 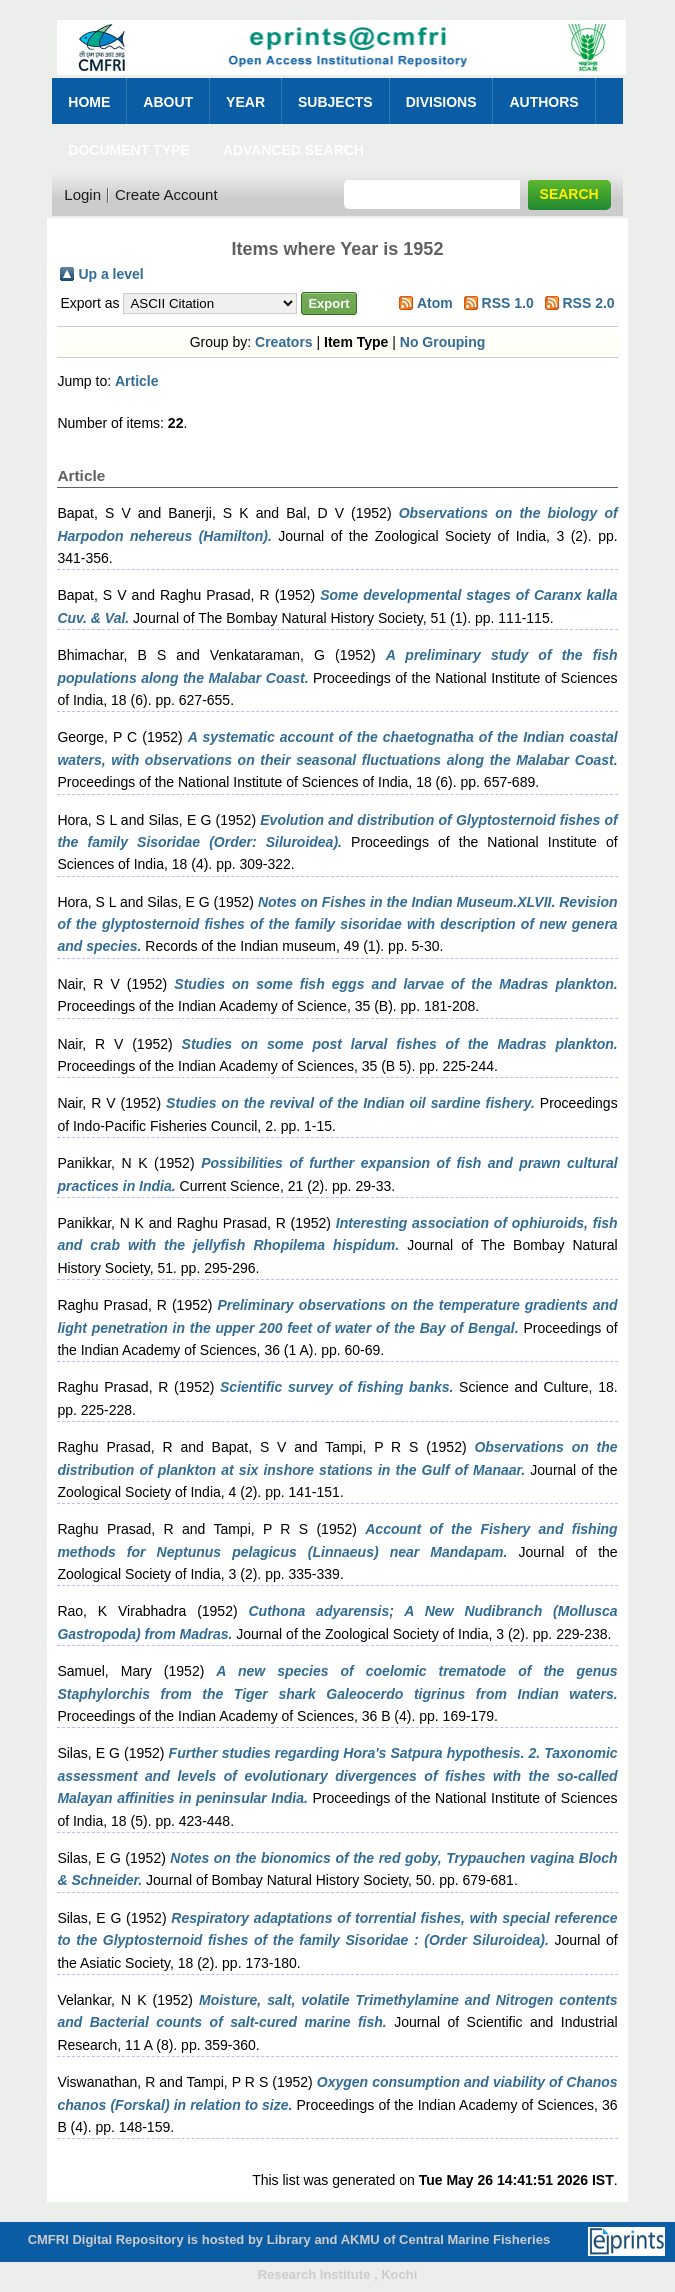 I want to click on Advanced Search, so click(x=293, y=150).